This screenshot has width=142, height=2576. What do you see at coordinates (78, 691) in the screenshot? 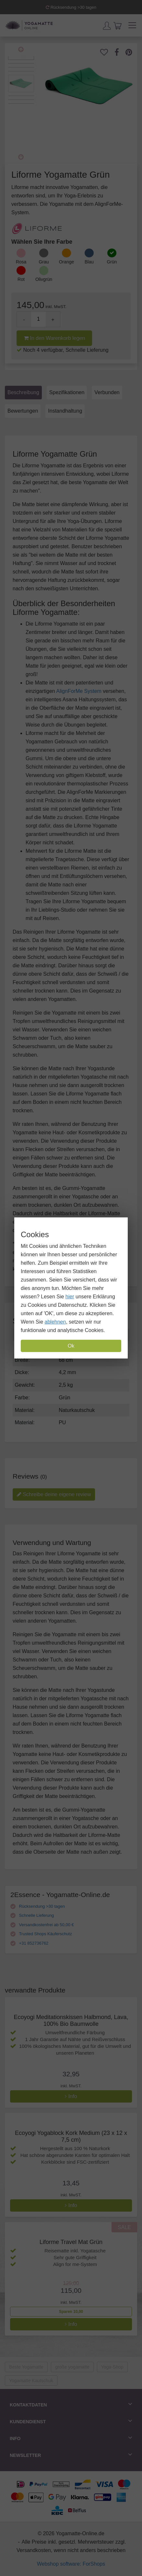
I see `AlignForMe System` at bounding box center [78, 691].